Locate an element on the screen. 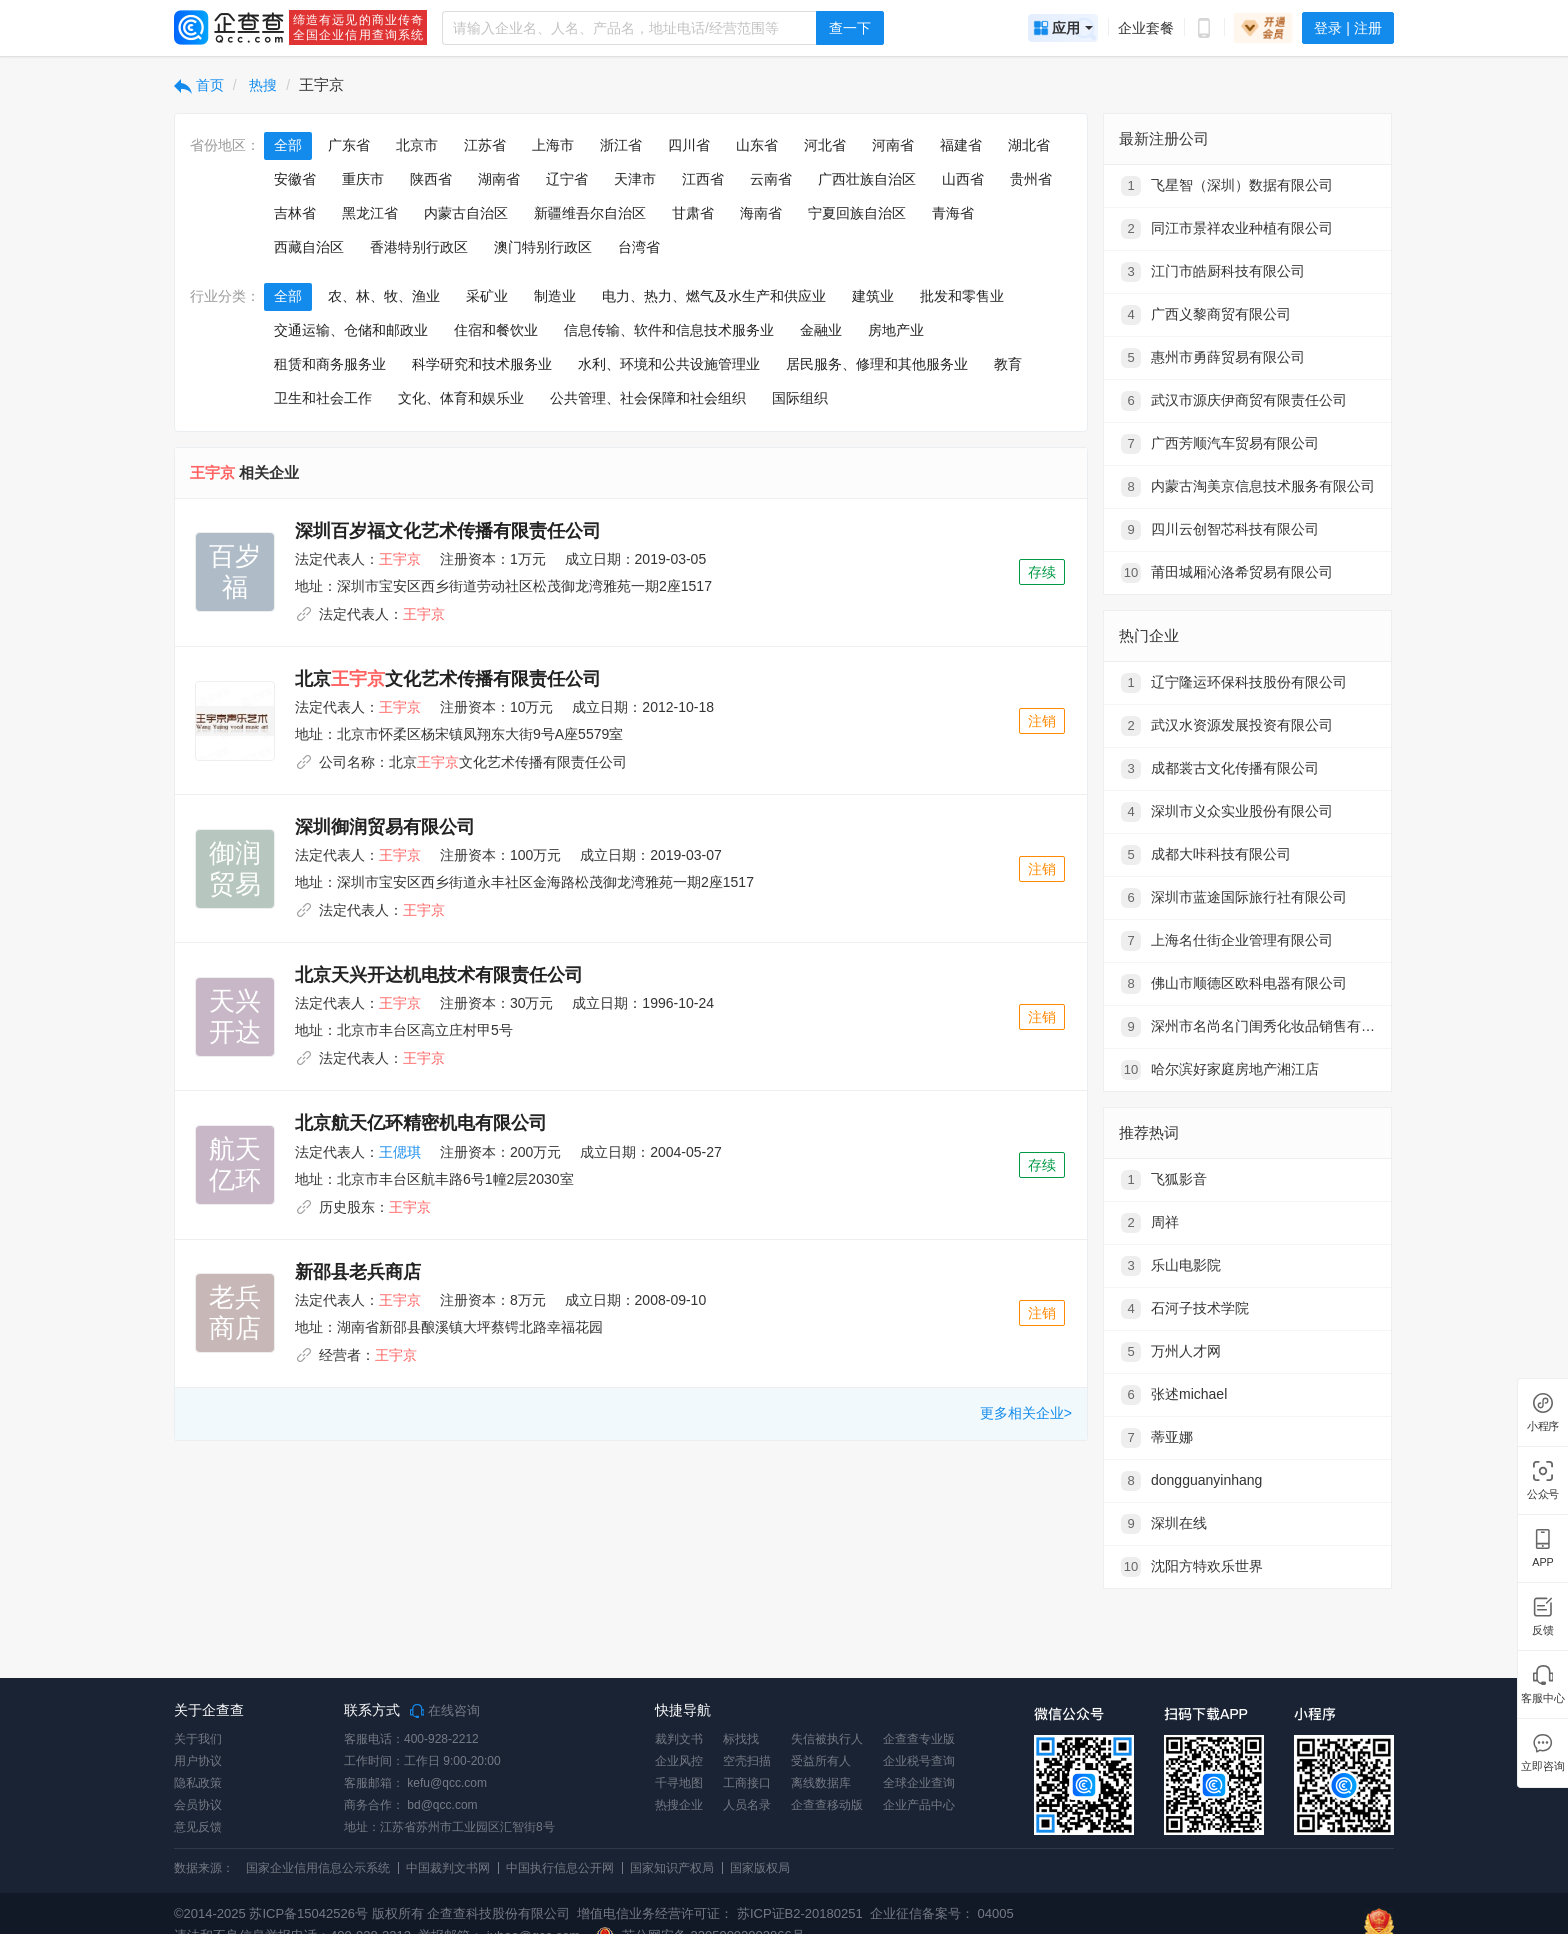 This screenshot has width=1568, height=1934. 山西省 is located at coordinates (963, 179).